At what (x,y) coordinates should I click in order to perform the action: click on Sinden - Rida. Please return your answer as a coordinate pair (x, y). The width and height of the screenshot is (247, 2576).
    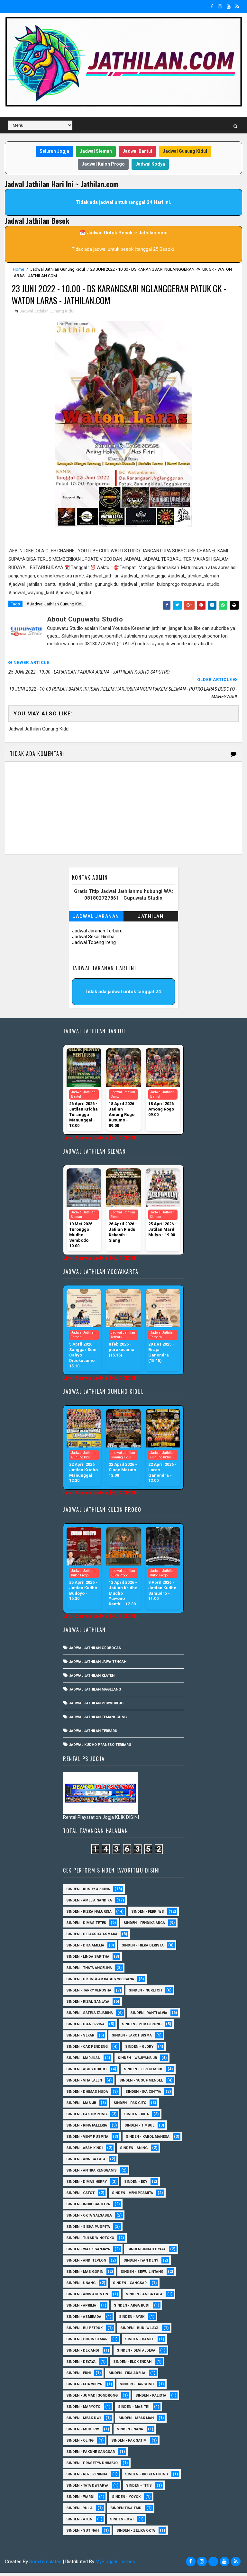
    Looking at the image, I should click on (136, 2117).